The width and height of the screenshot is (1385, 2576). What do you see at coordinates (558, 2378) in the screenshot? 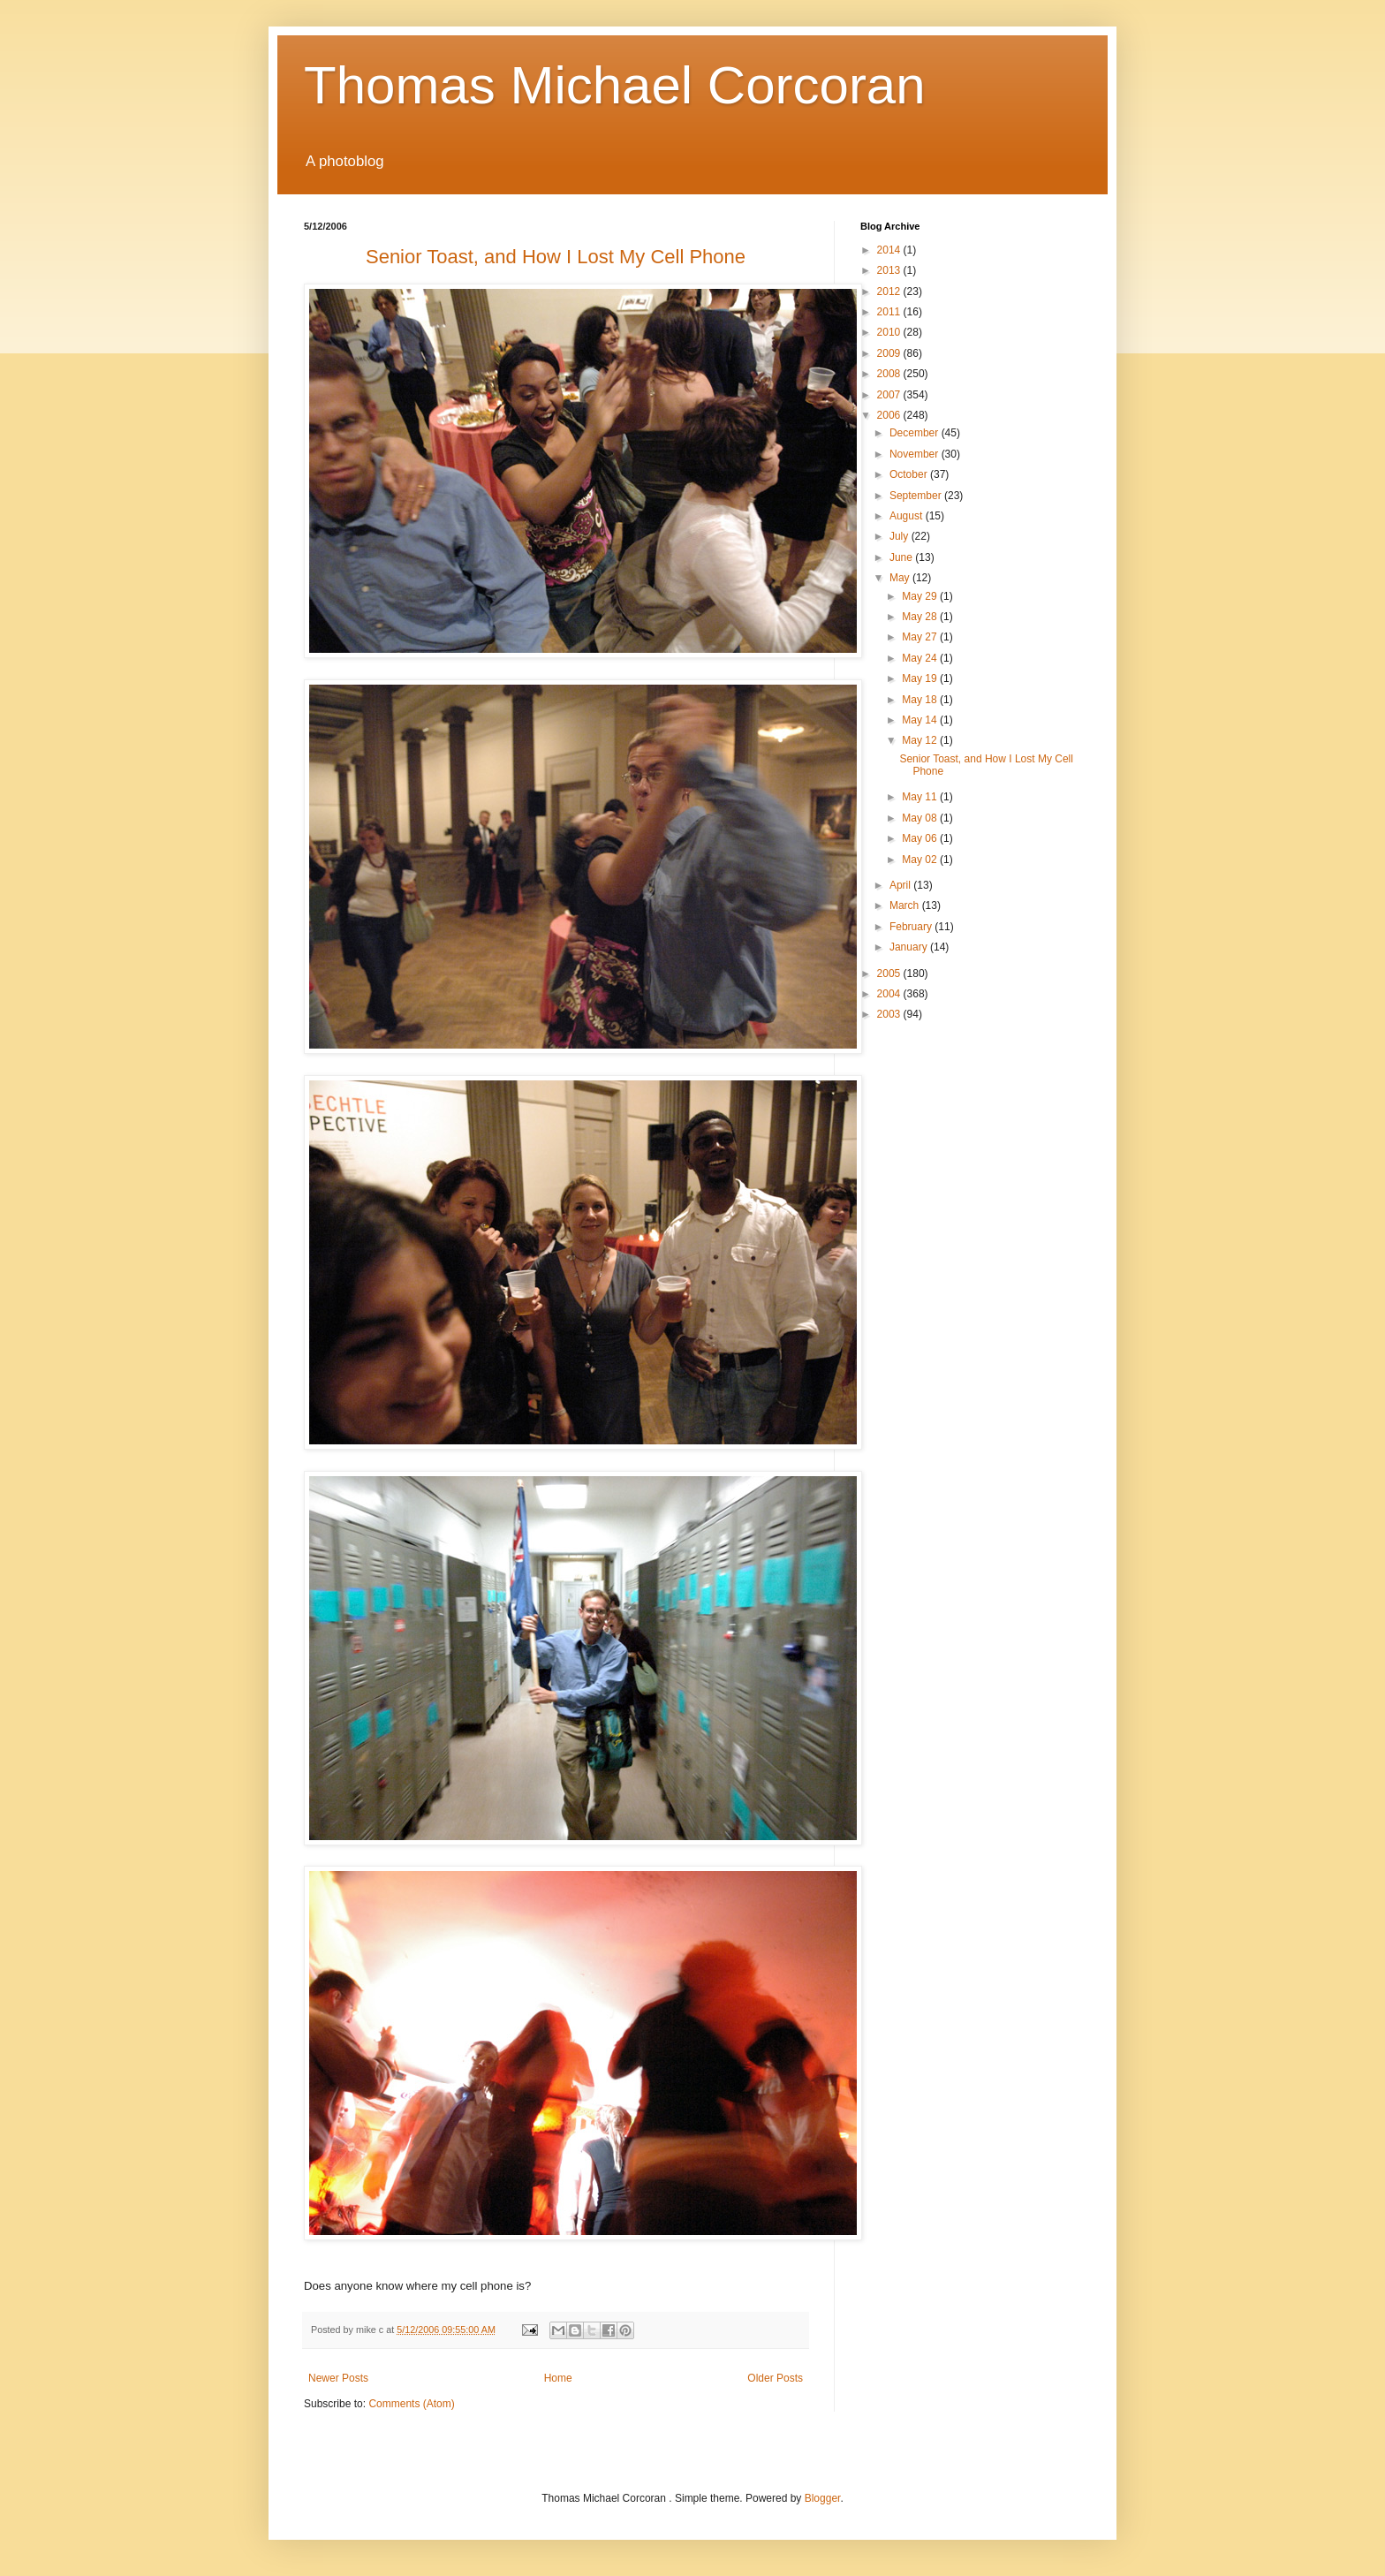
I see `Home` at bounding box center [558, 2378].